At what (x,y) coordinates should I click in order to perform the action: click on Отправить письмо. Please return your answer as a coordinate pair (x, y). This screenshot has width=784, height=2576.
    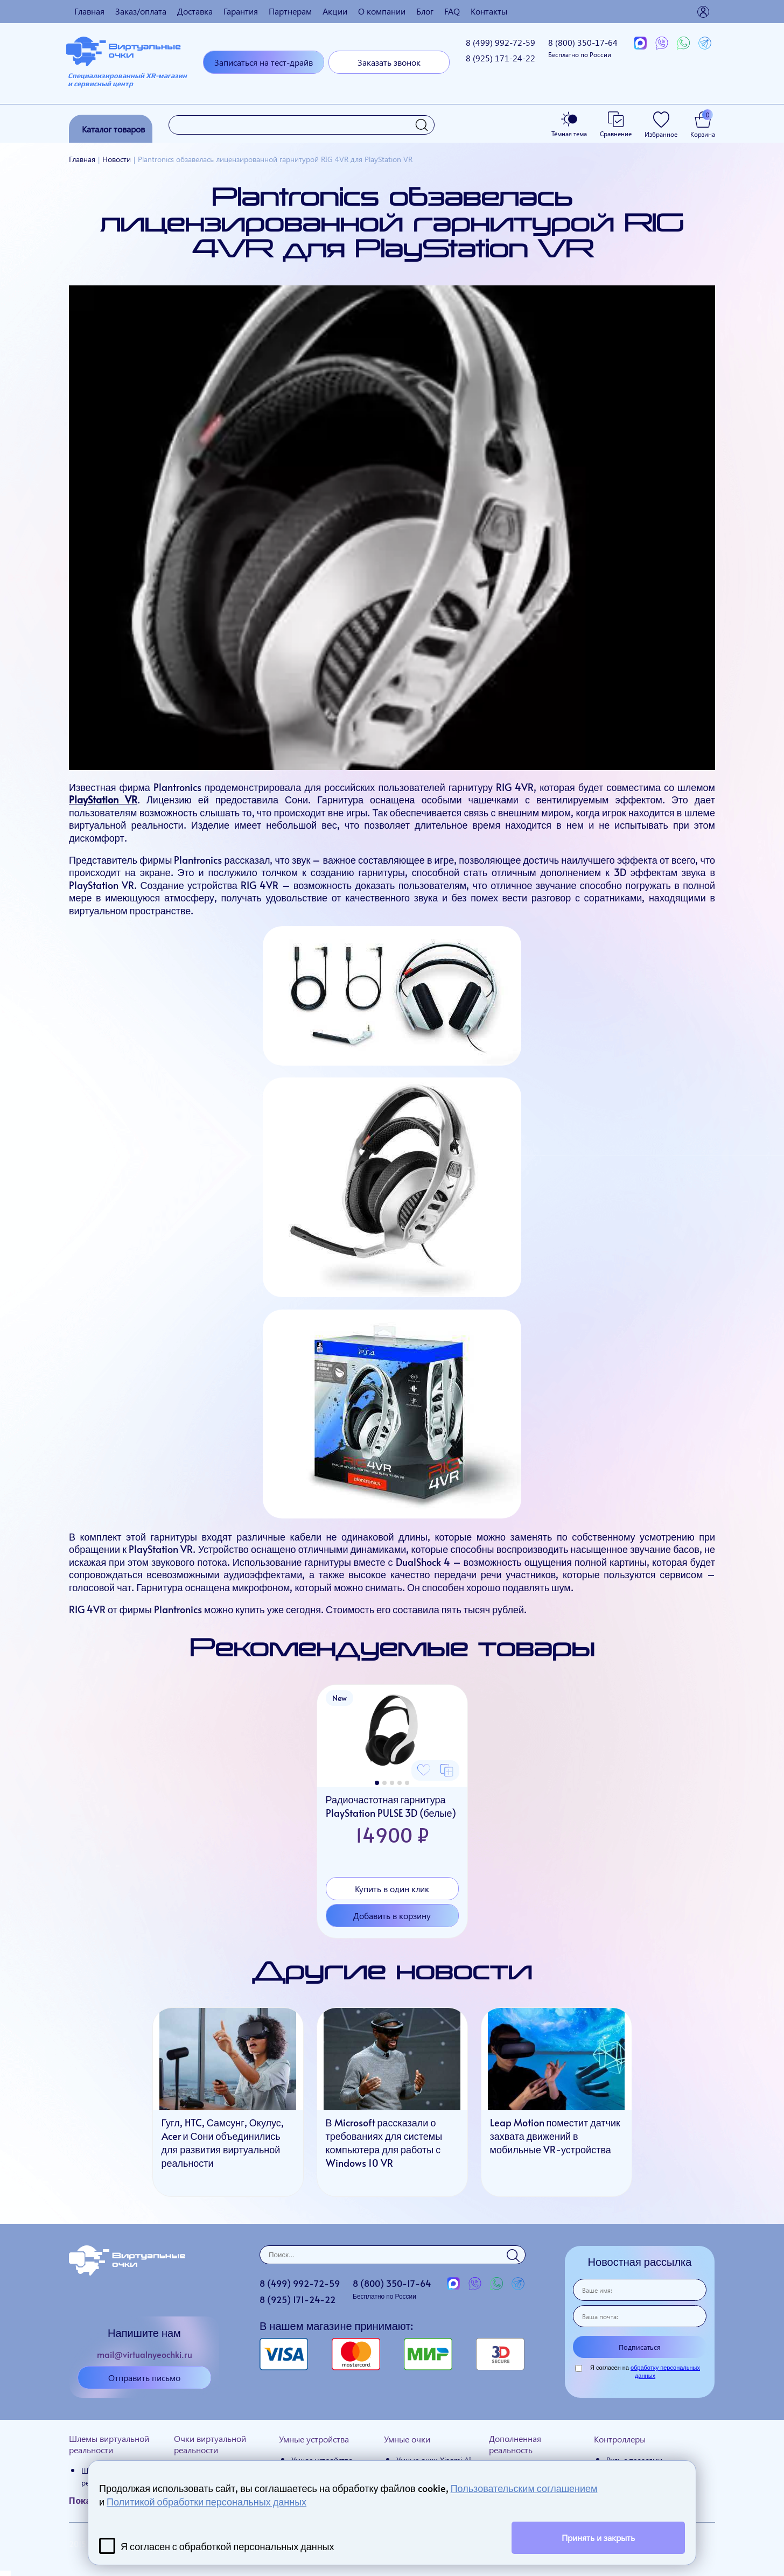
    Looking at the image, I should click on (144, 2377).